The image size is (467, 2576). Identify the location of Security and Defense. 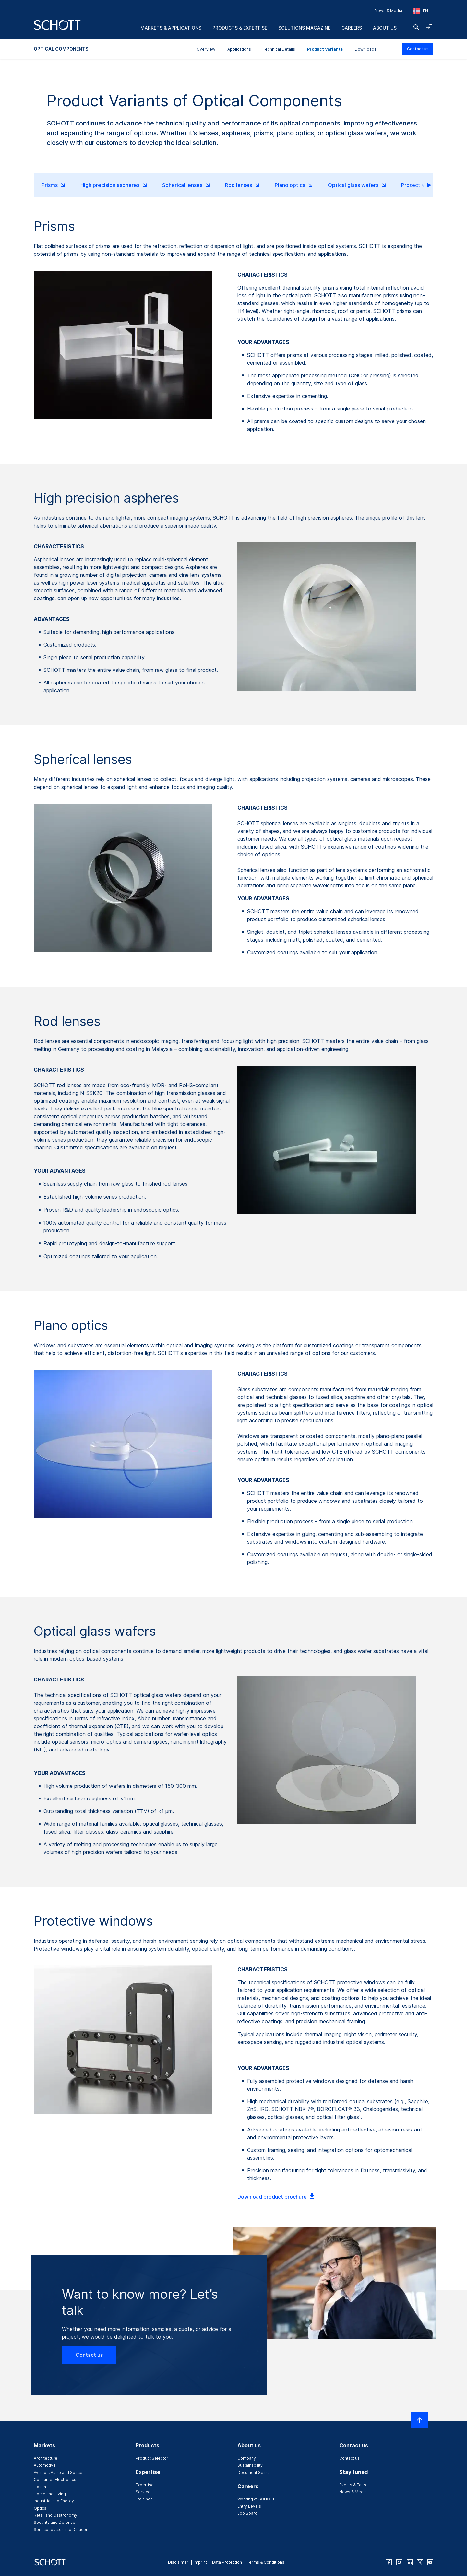
(54, 2522).